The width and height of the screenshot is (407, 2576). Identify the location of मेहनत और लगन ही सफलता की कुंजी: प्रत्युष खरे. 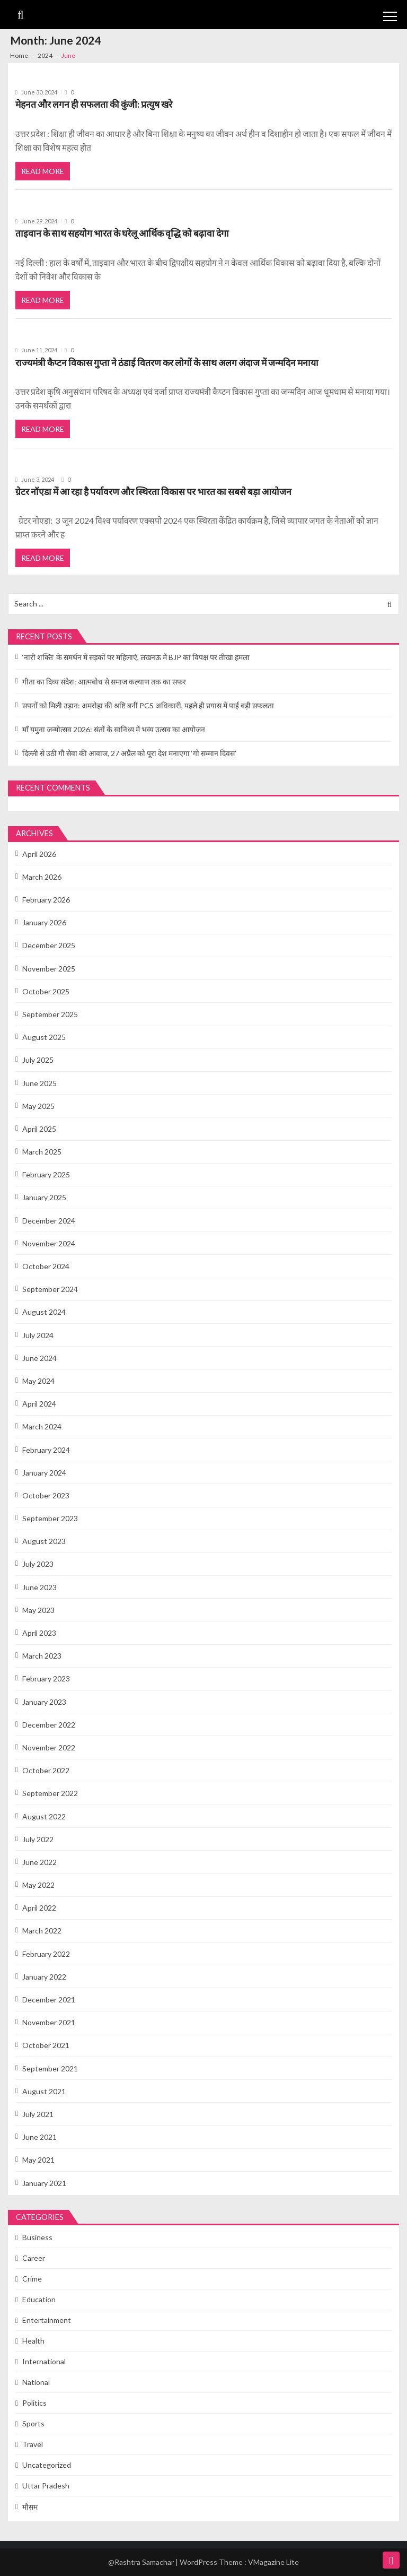
(93, 104).